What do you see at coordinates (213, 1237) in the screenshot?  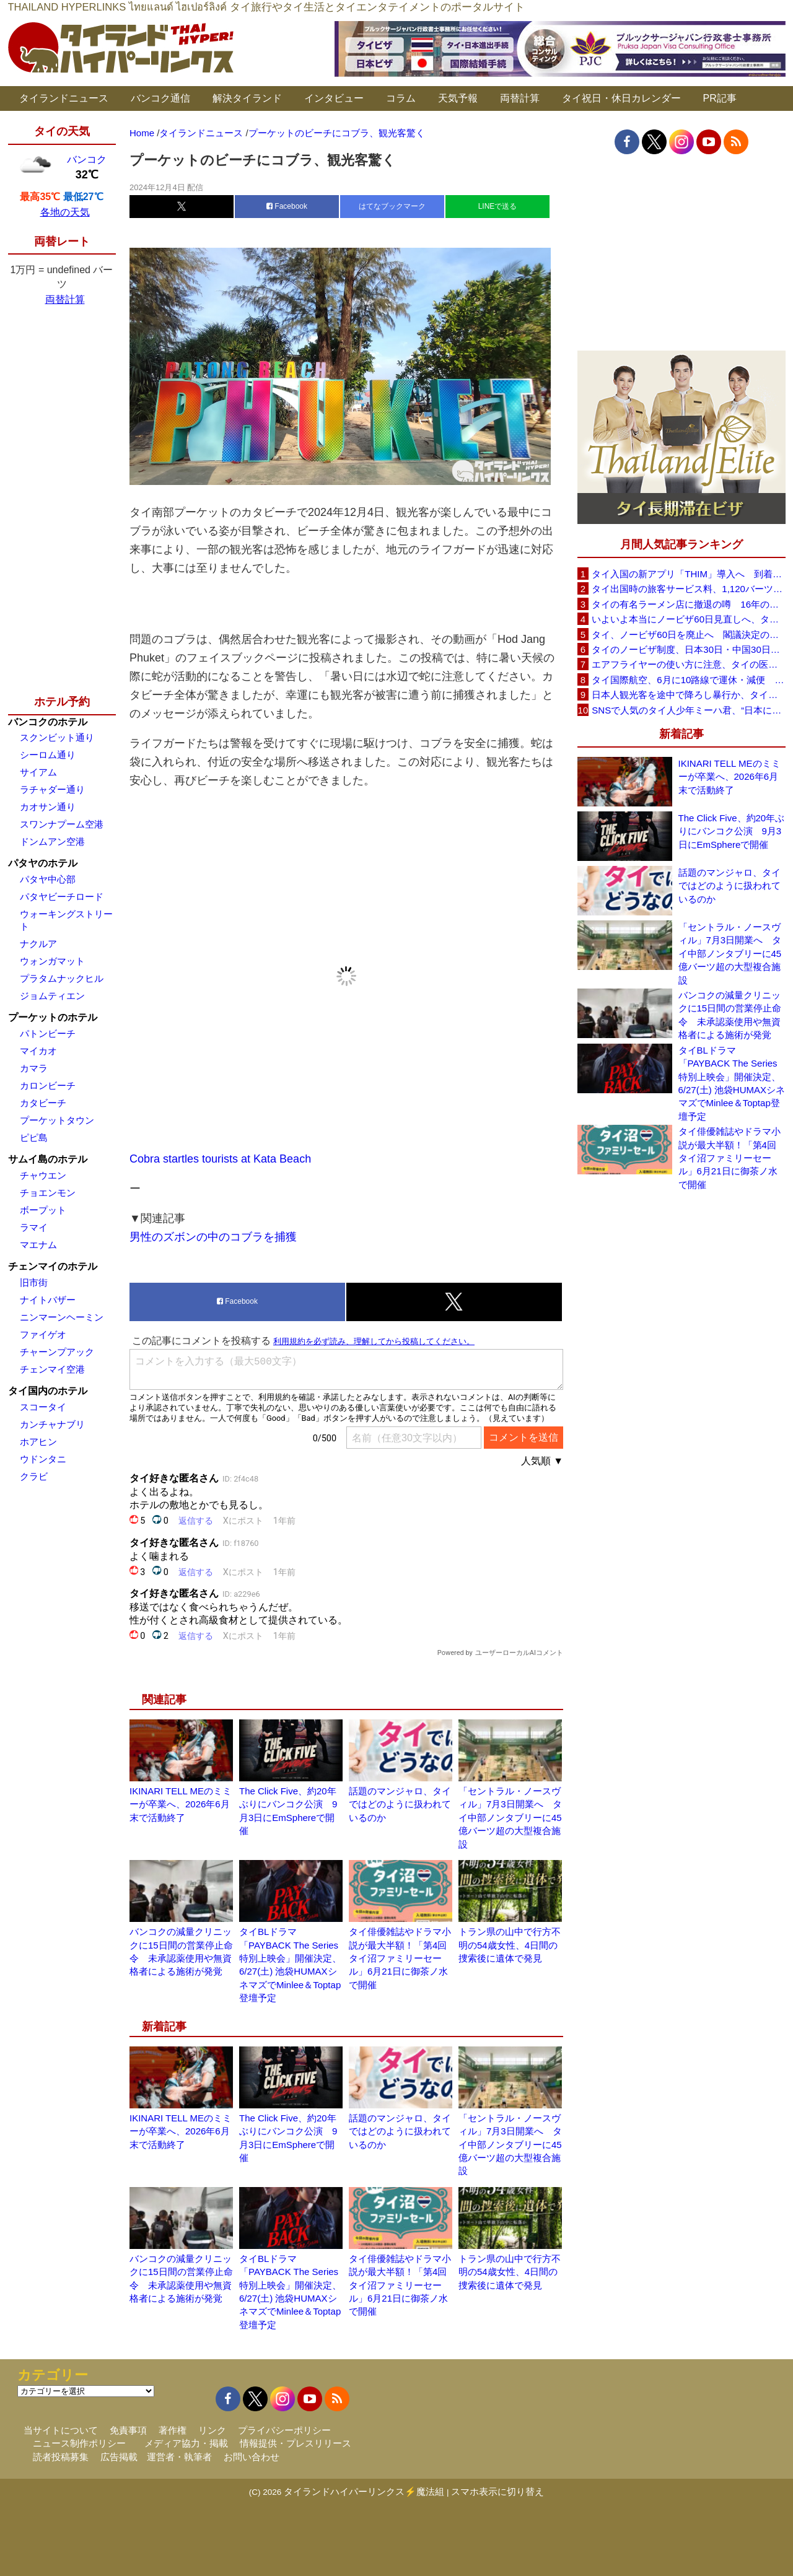 I see `男性のズボンの中のコブラを捕獲` at bounding box center [213, 1237].